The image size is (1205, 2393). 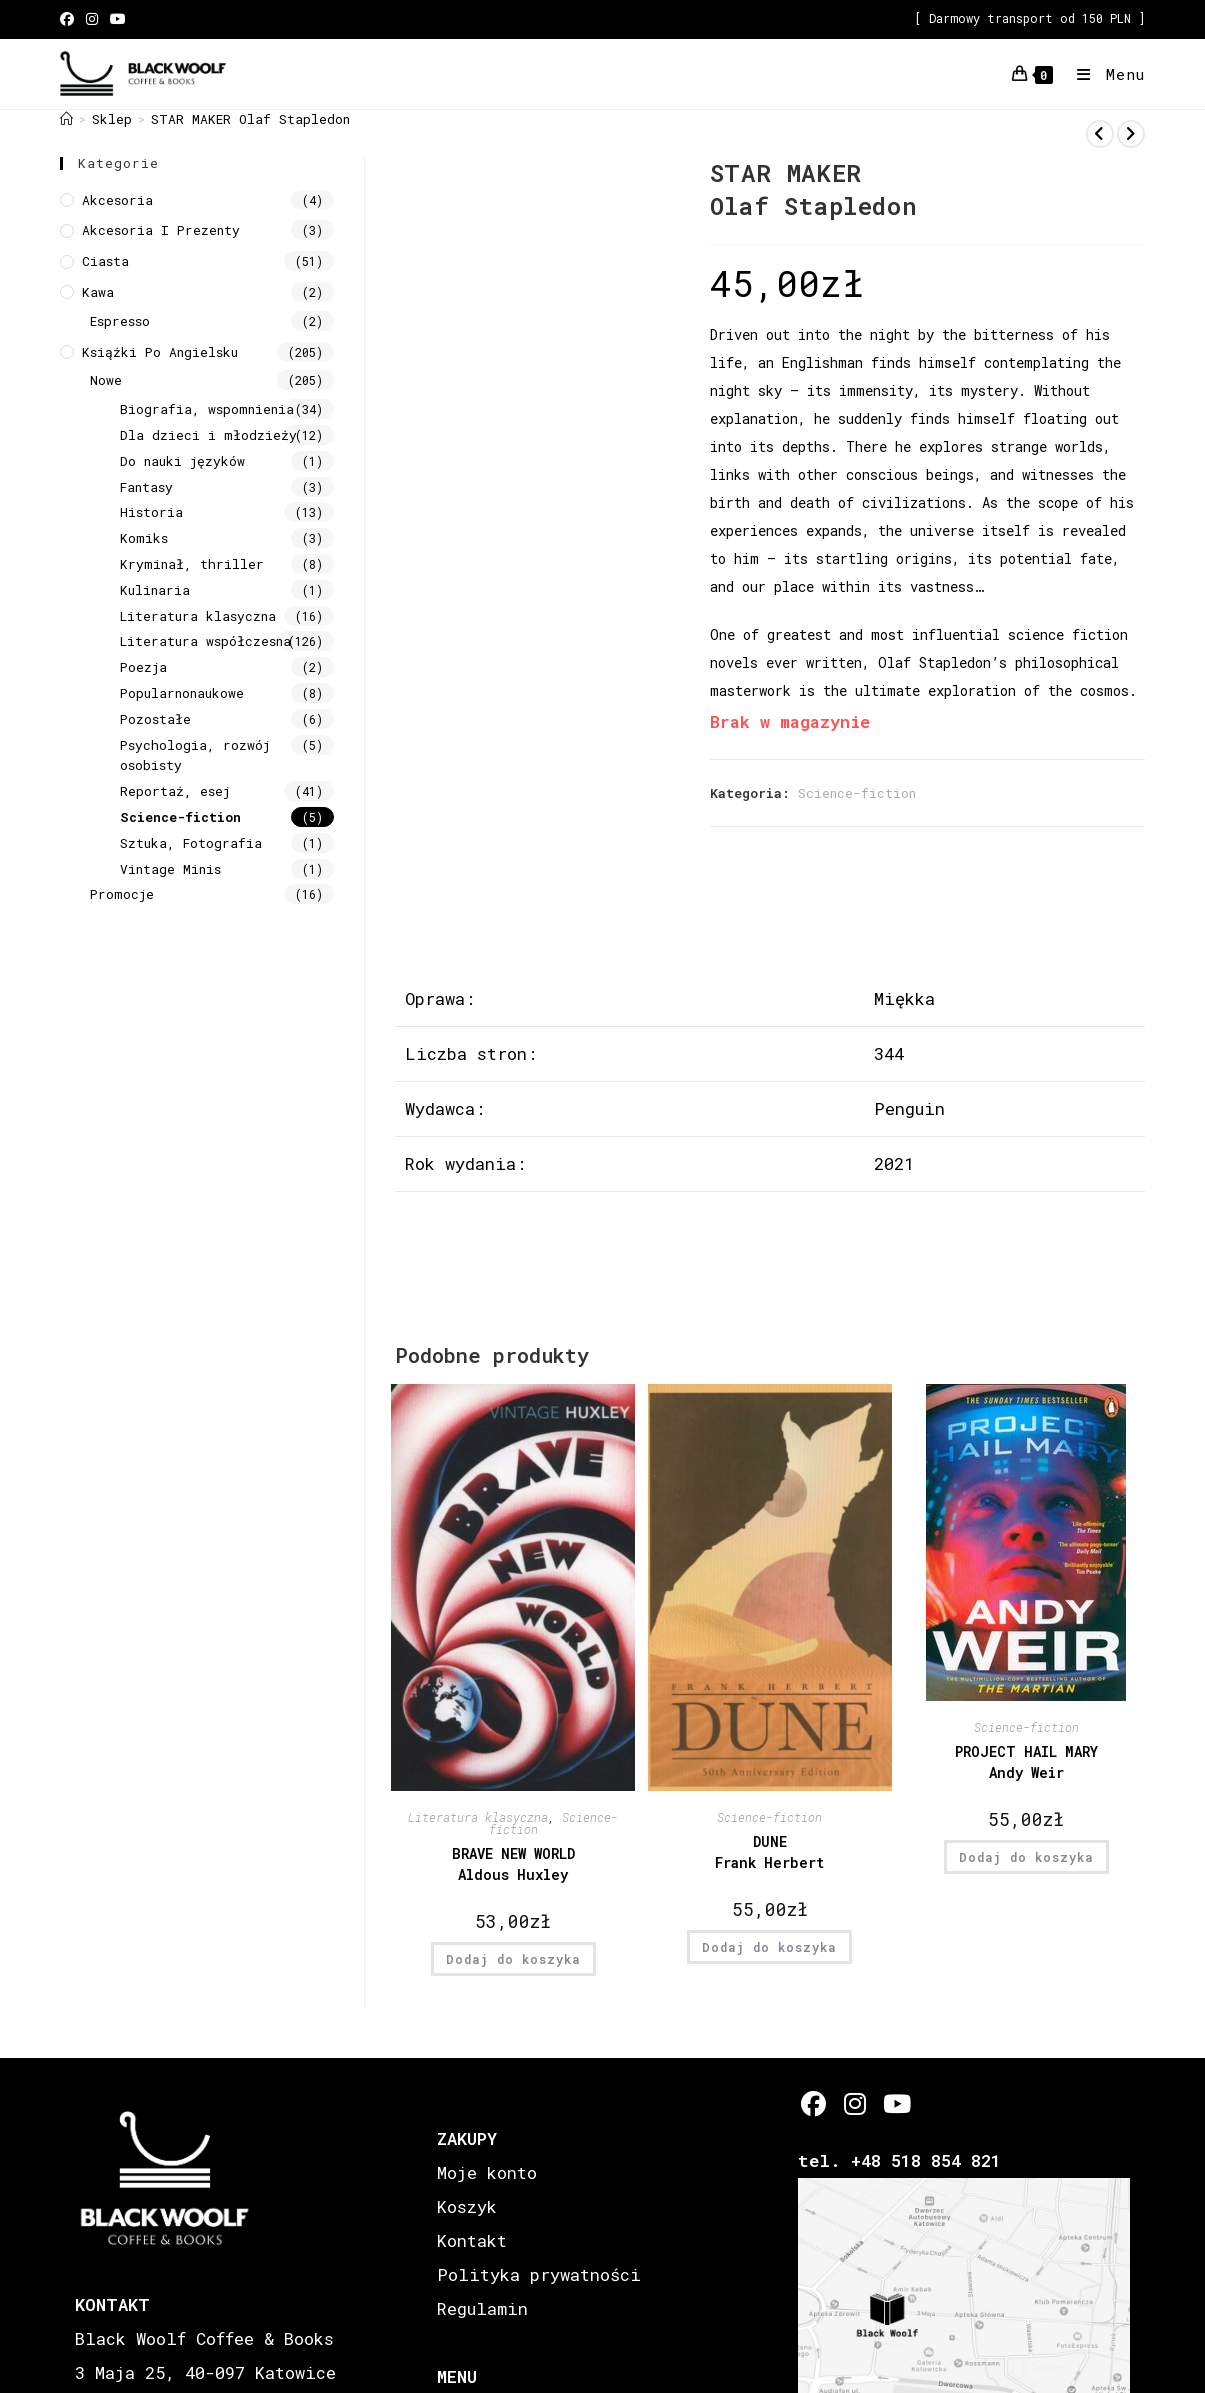 What do you see at coordinates (857, 793) in the screenshot?
I see `Science-fiction` at bounding box center [857, 793].